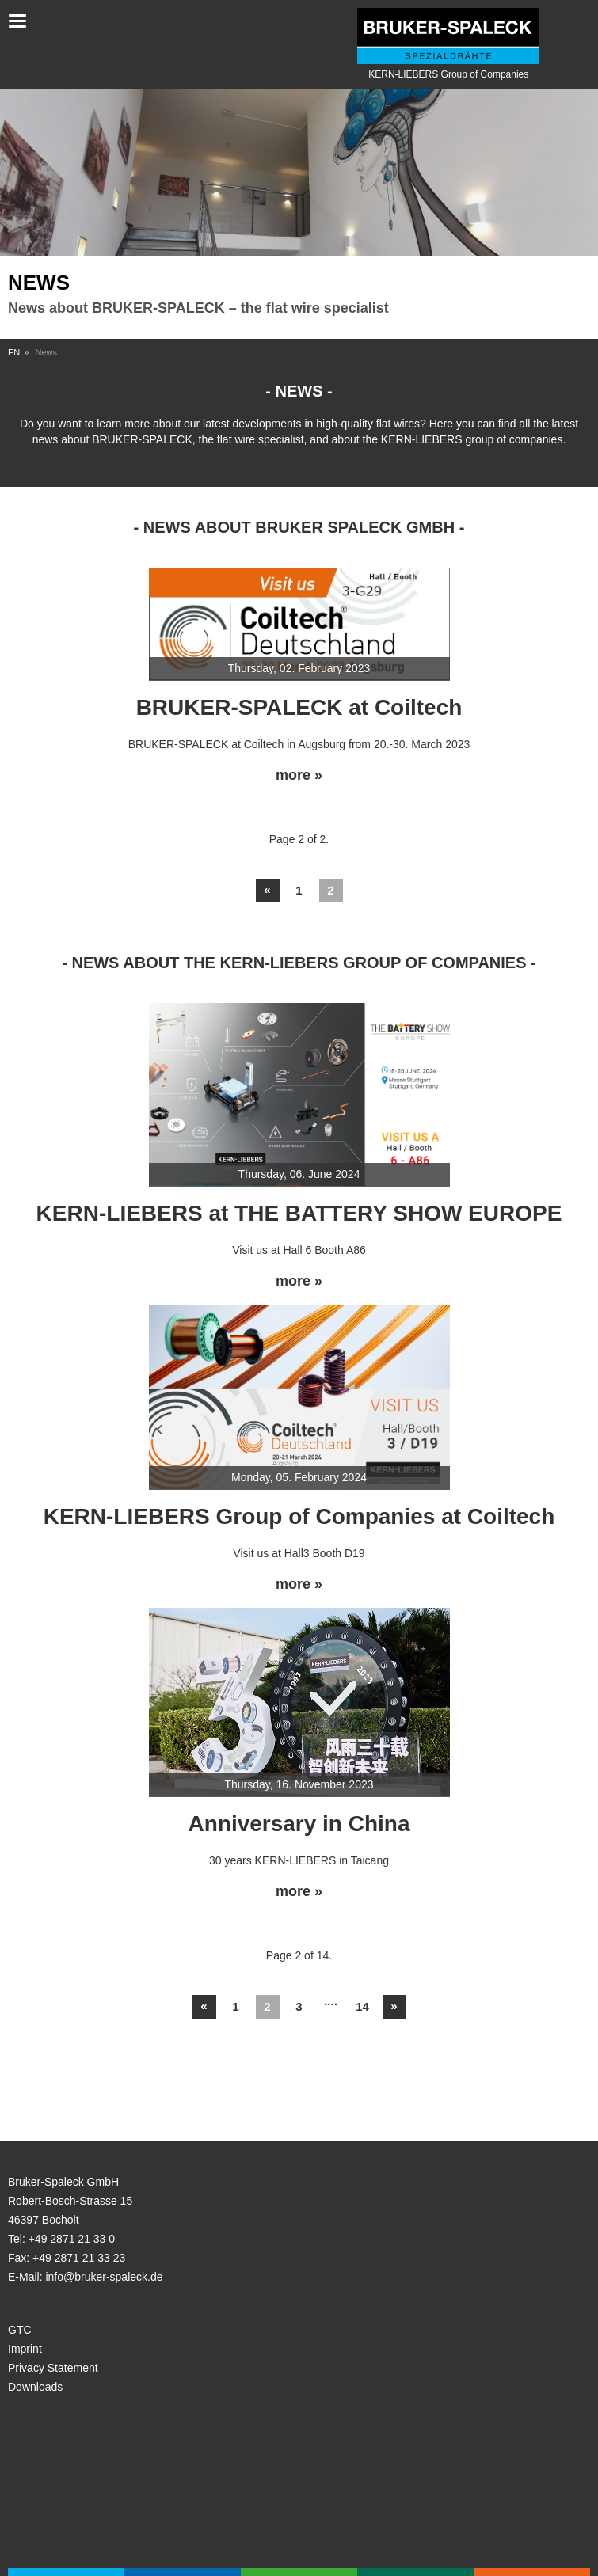  What do you see at coordinates (362, 2006) in the screenshot?
I see `14` at bounding box center [362, 2006].